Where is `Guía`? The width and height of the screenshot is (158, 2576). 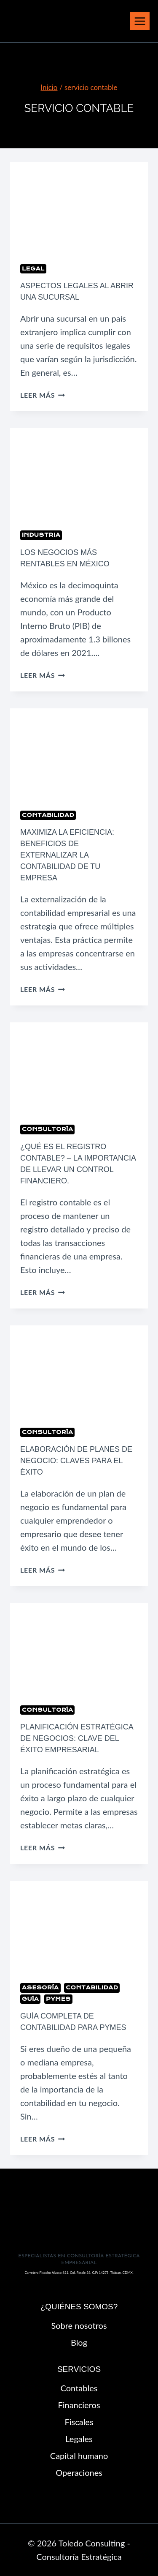
Guía is located at coordinates (30, 1999).